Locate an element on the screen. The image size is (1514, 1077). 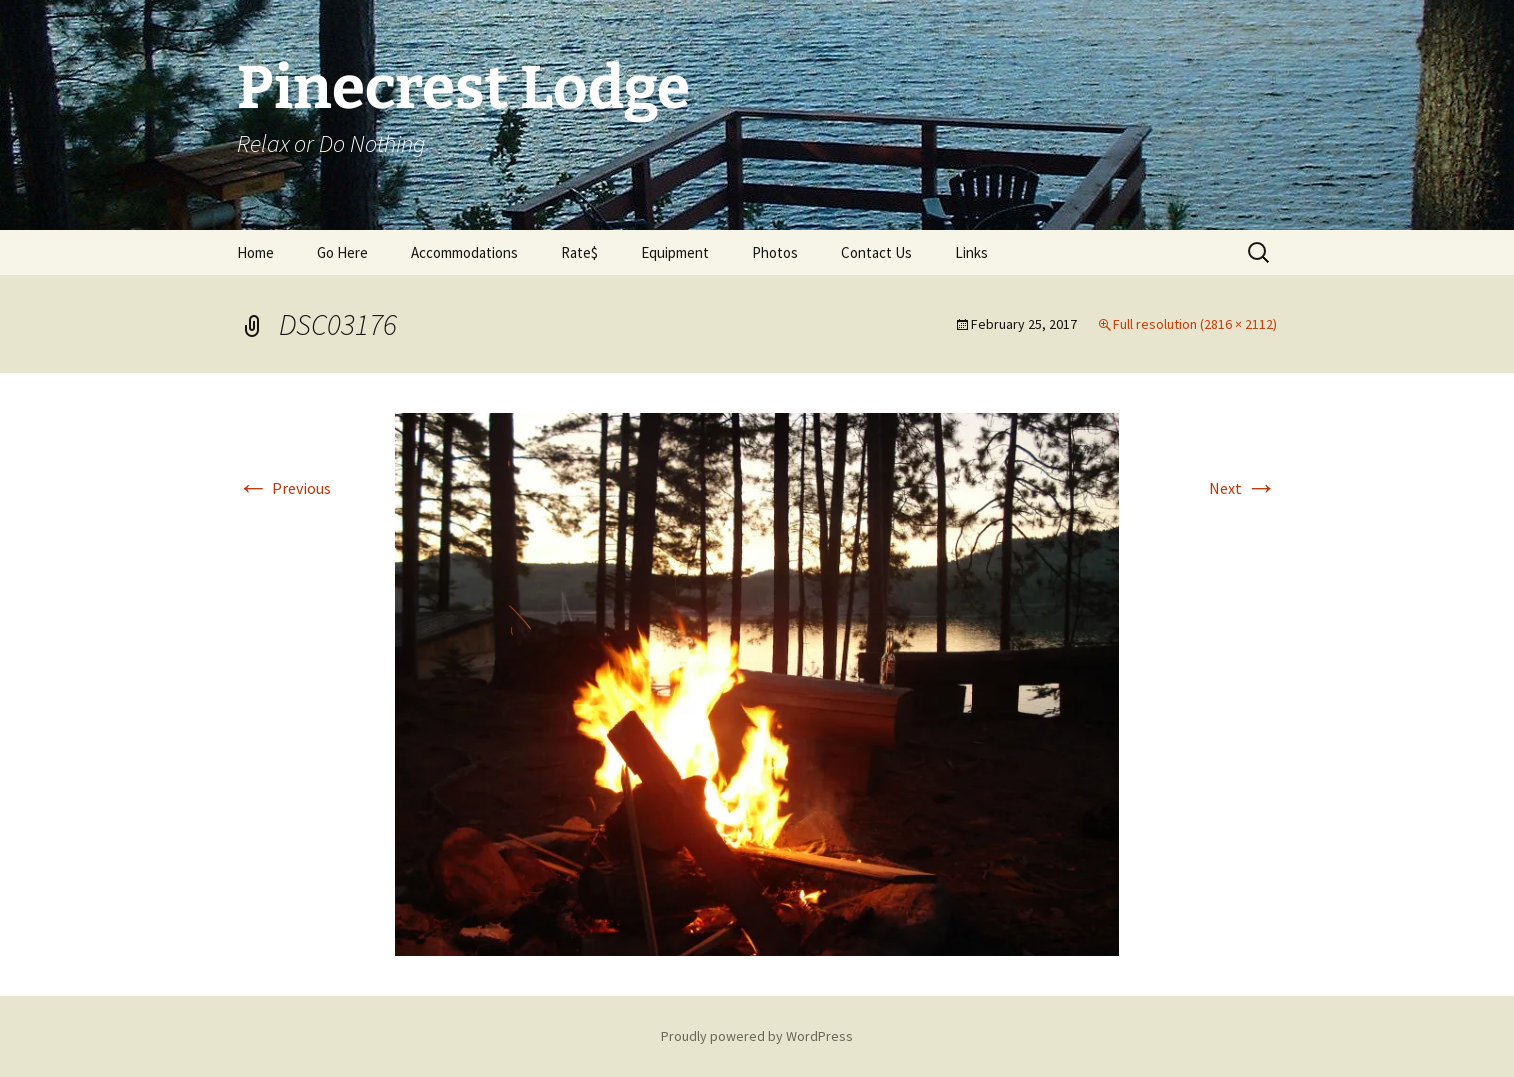
Accommodations is located at coordinates (464, 252).